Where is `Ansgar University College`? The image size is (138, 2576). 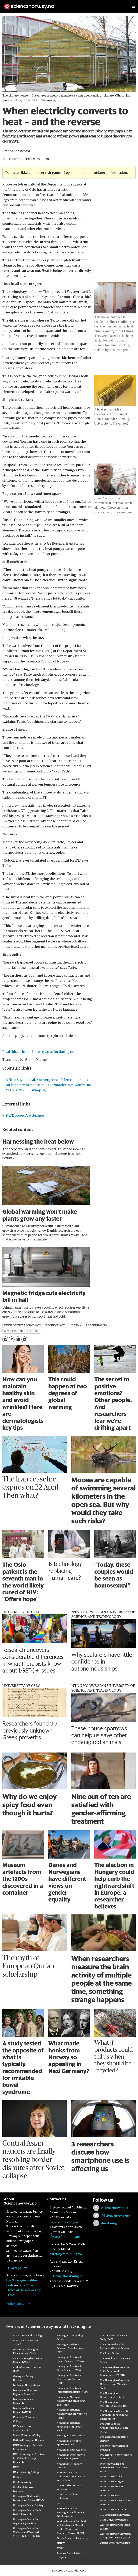 Ansgar University College is located at coordinates (28, 2335).